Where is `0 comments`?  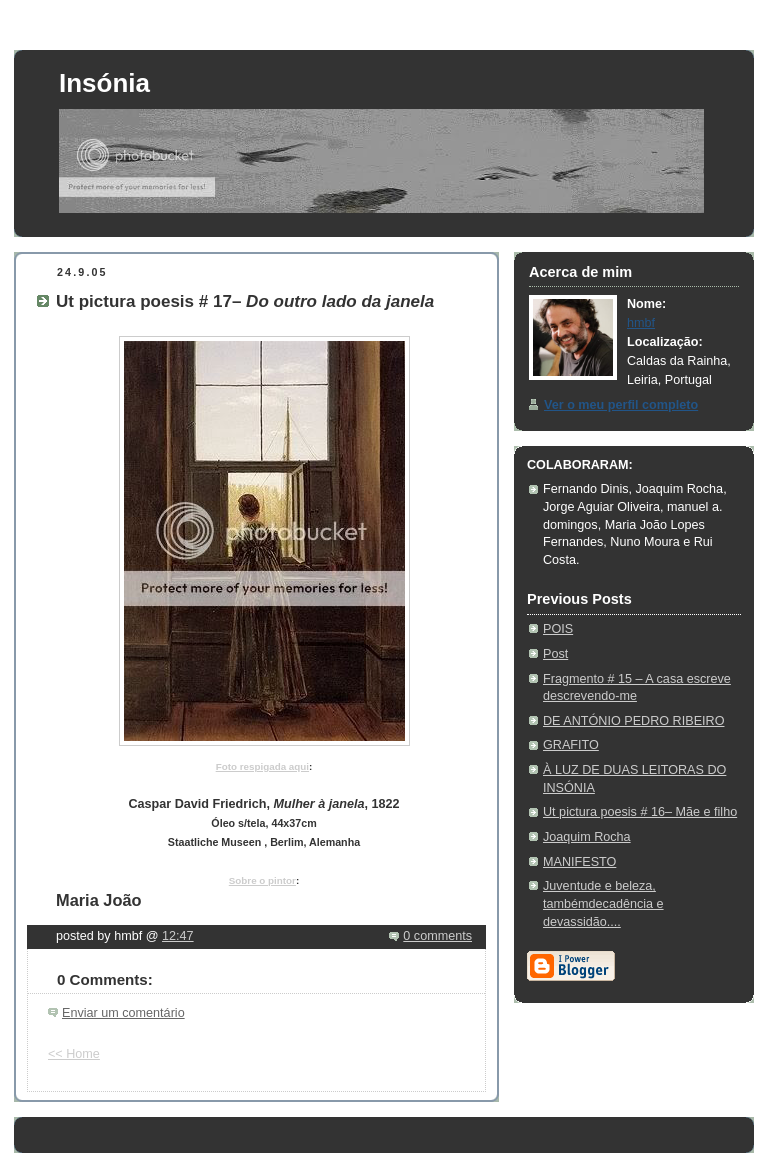
0 comments is located at coordinates (437, 936).